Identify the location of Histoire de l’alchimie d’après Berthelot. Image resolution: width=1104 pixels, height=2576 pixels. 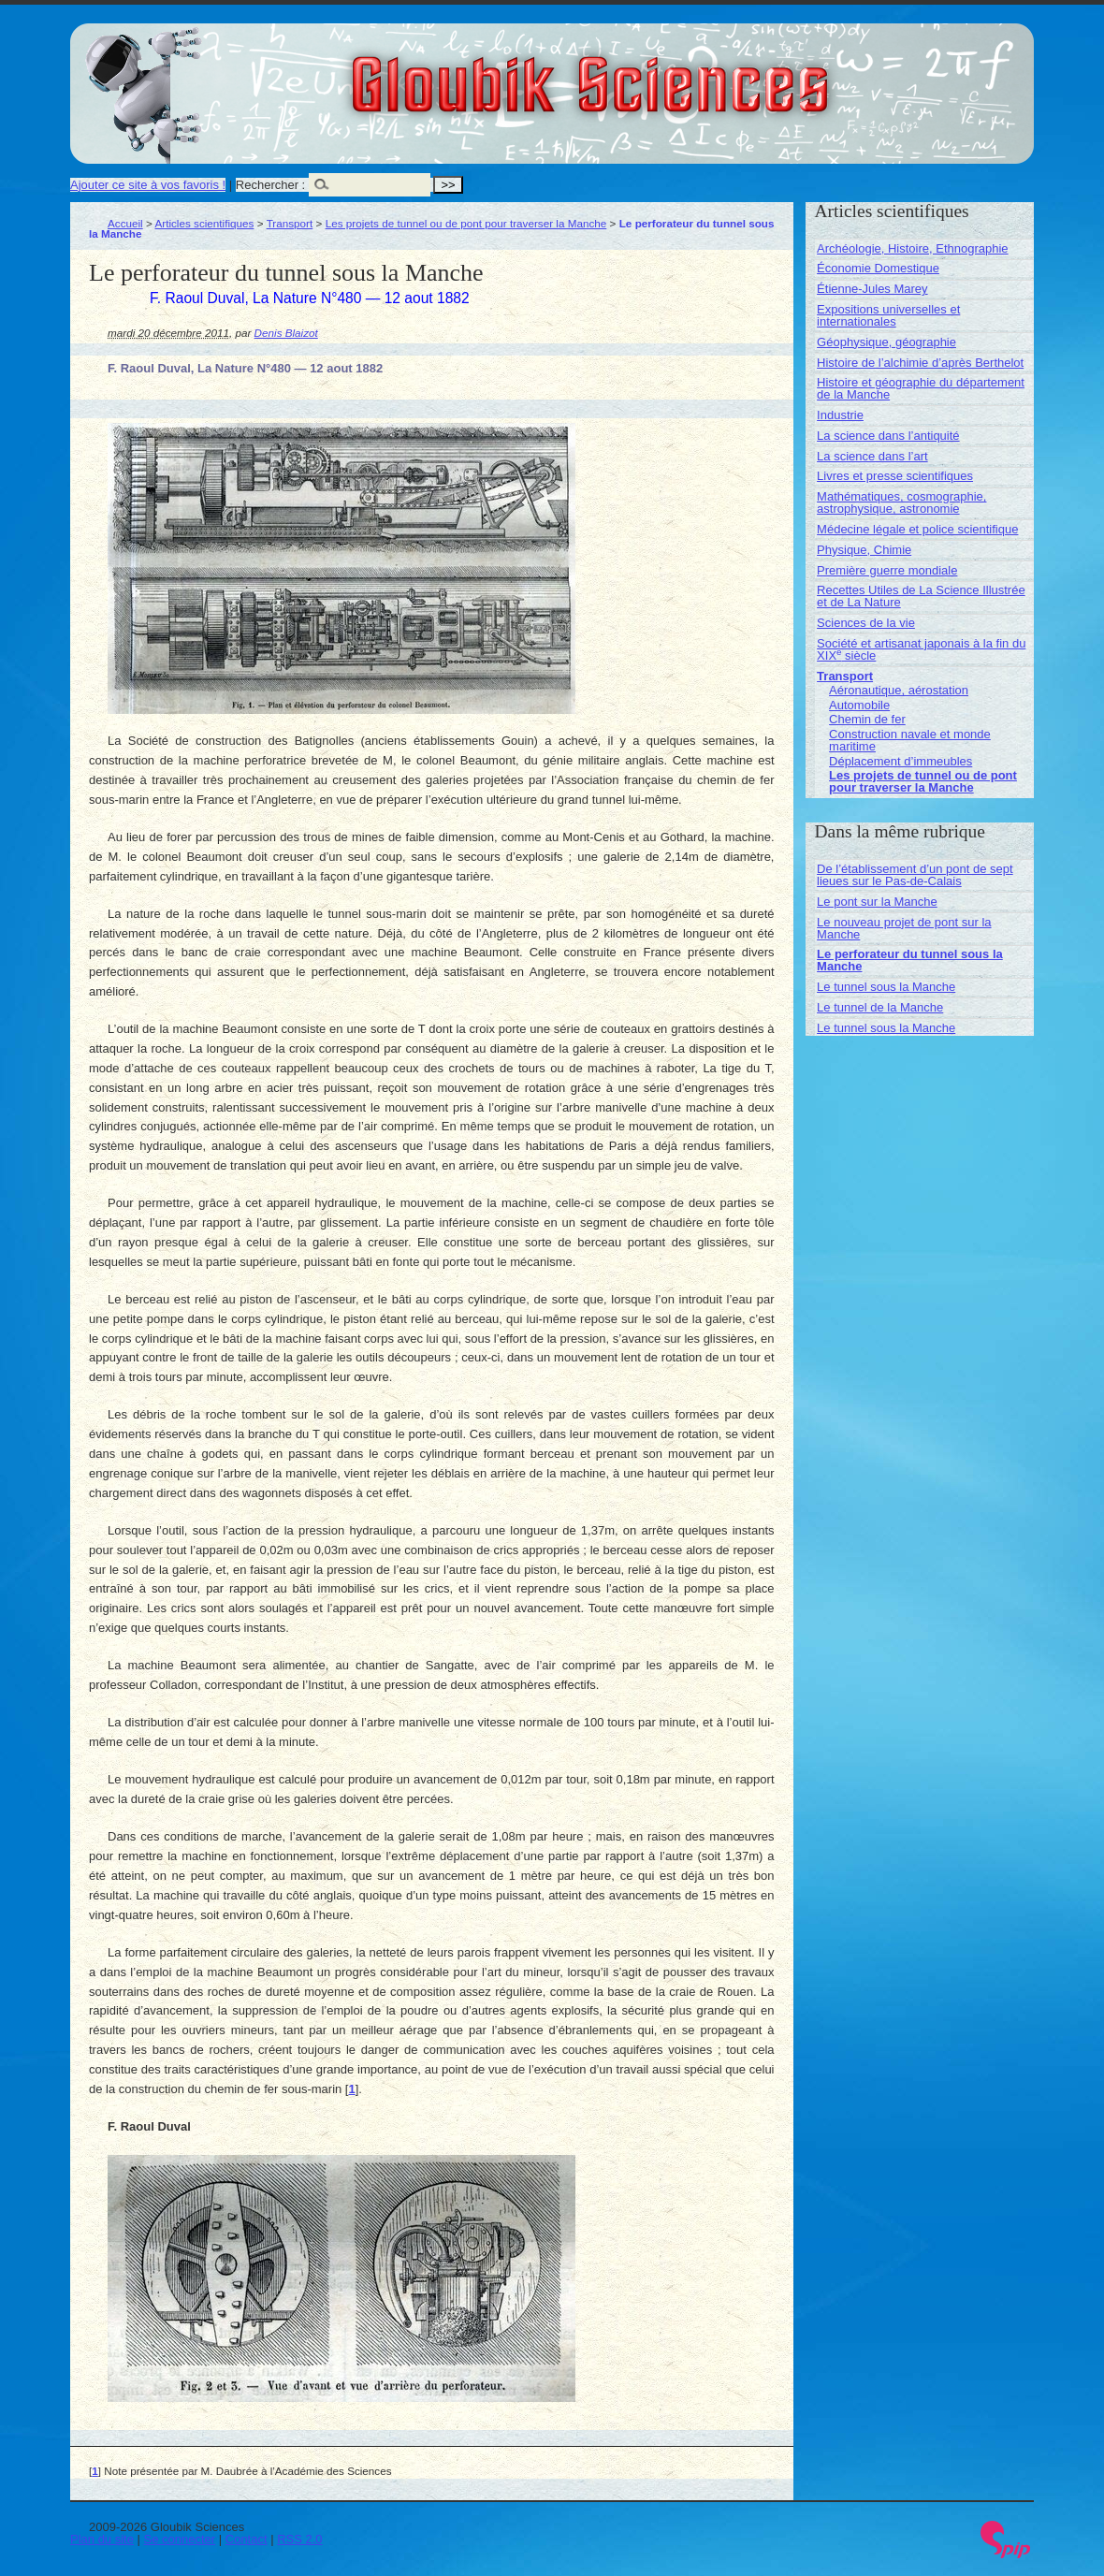
(920, 363).